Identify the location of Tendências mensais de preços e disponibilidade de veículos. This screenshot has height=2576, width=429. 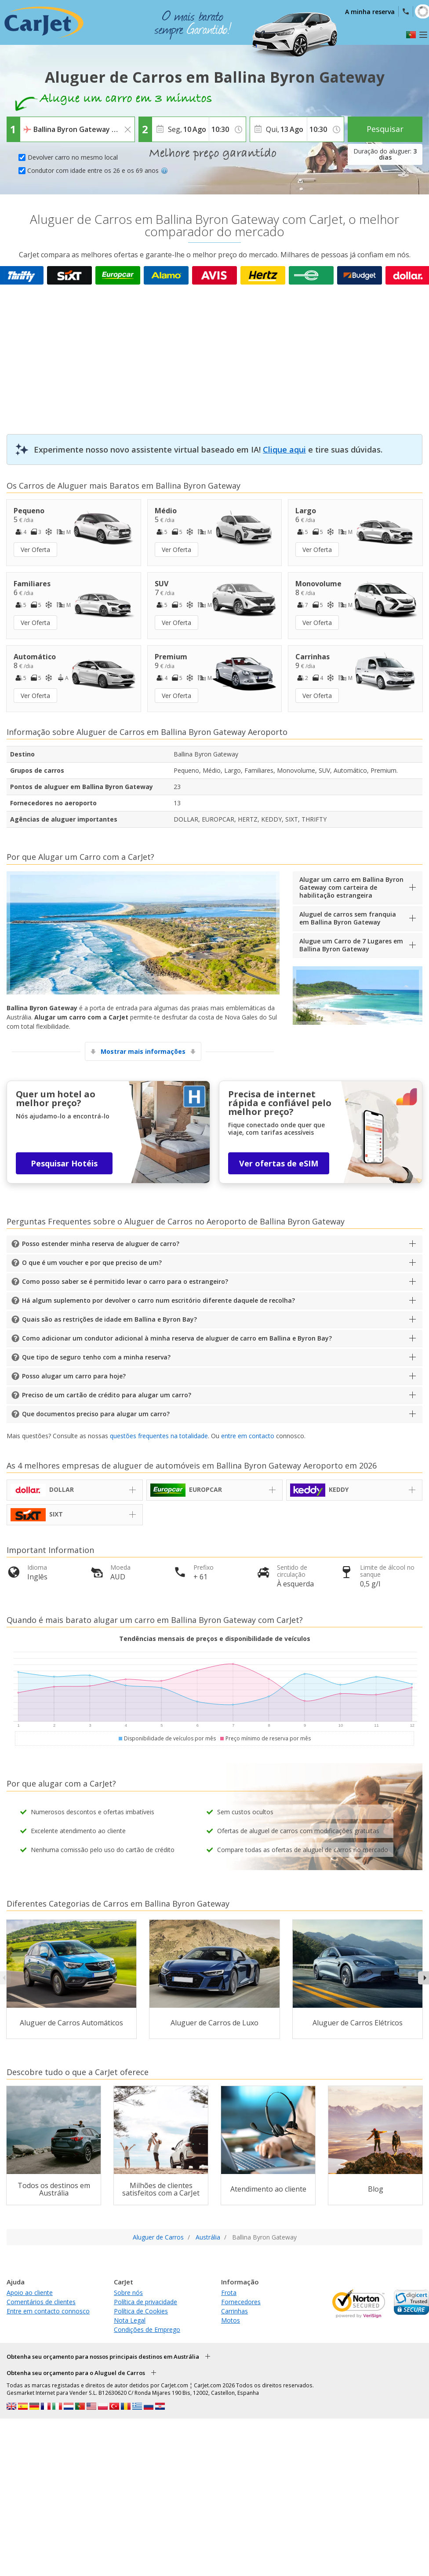
(214, 1638).